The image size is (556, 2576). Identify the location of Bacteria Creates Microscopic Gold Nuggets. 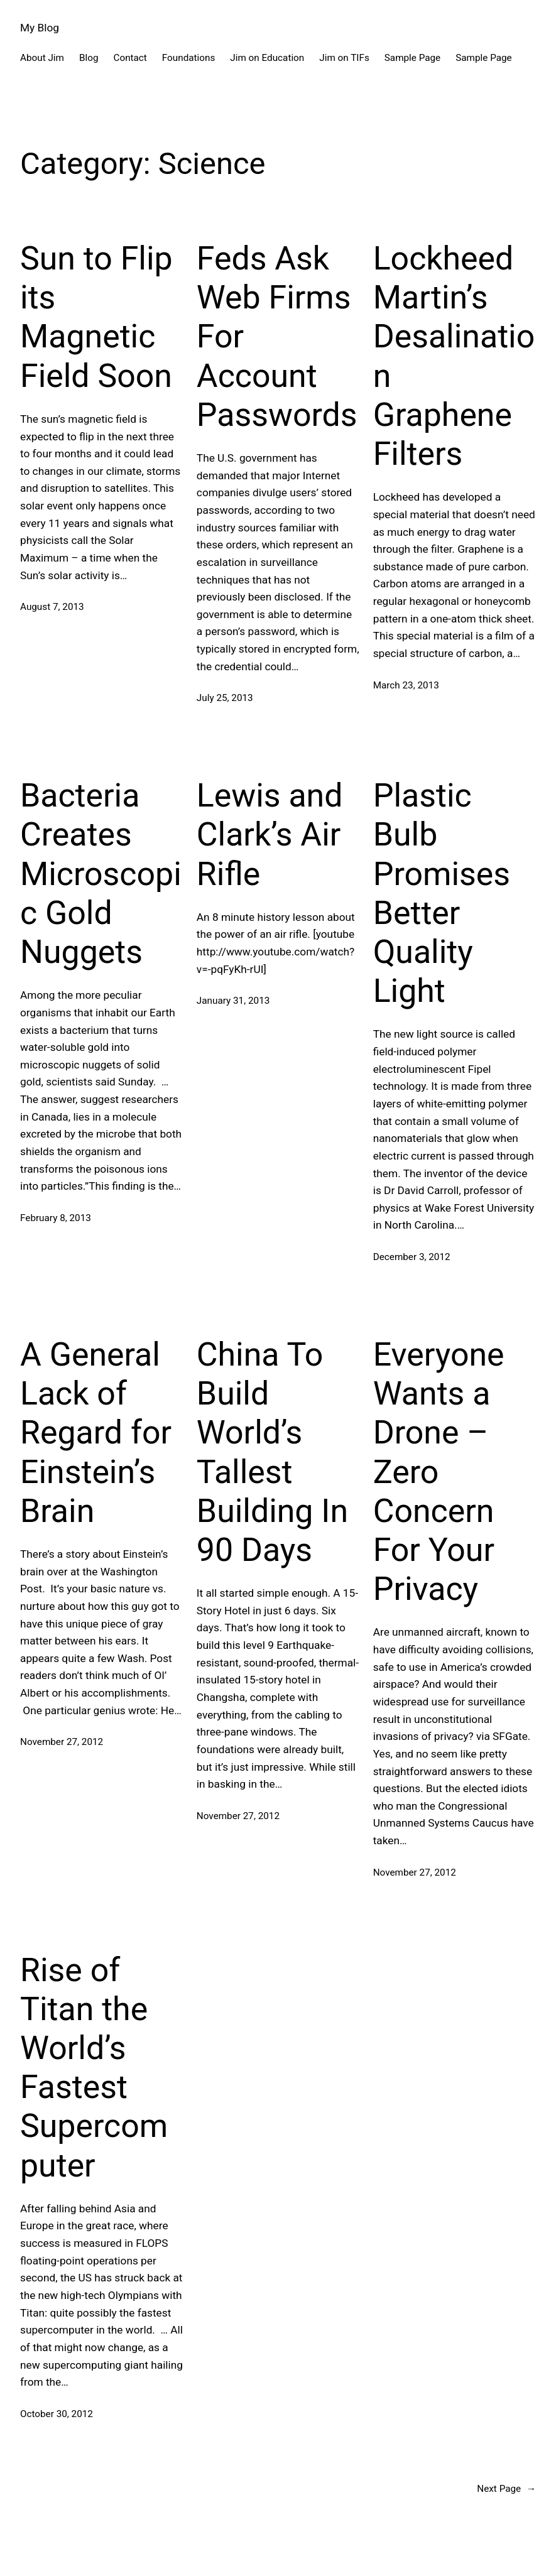
(101, 873).